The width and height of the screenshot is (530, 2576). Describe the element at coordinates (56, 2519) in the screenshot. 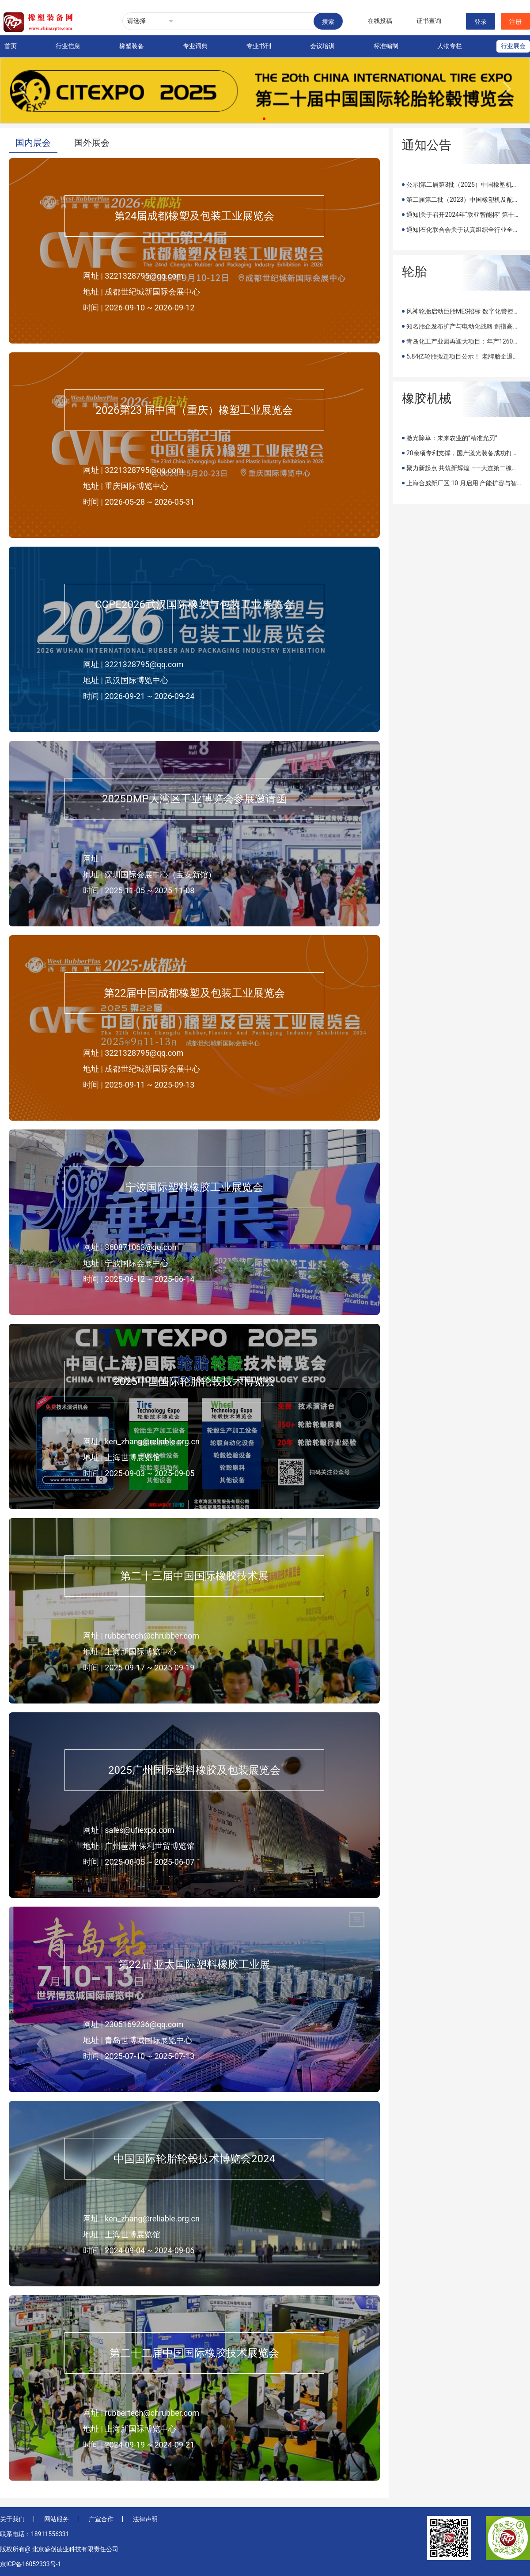

I see `网站服务` at that location.